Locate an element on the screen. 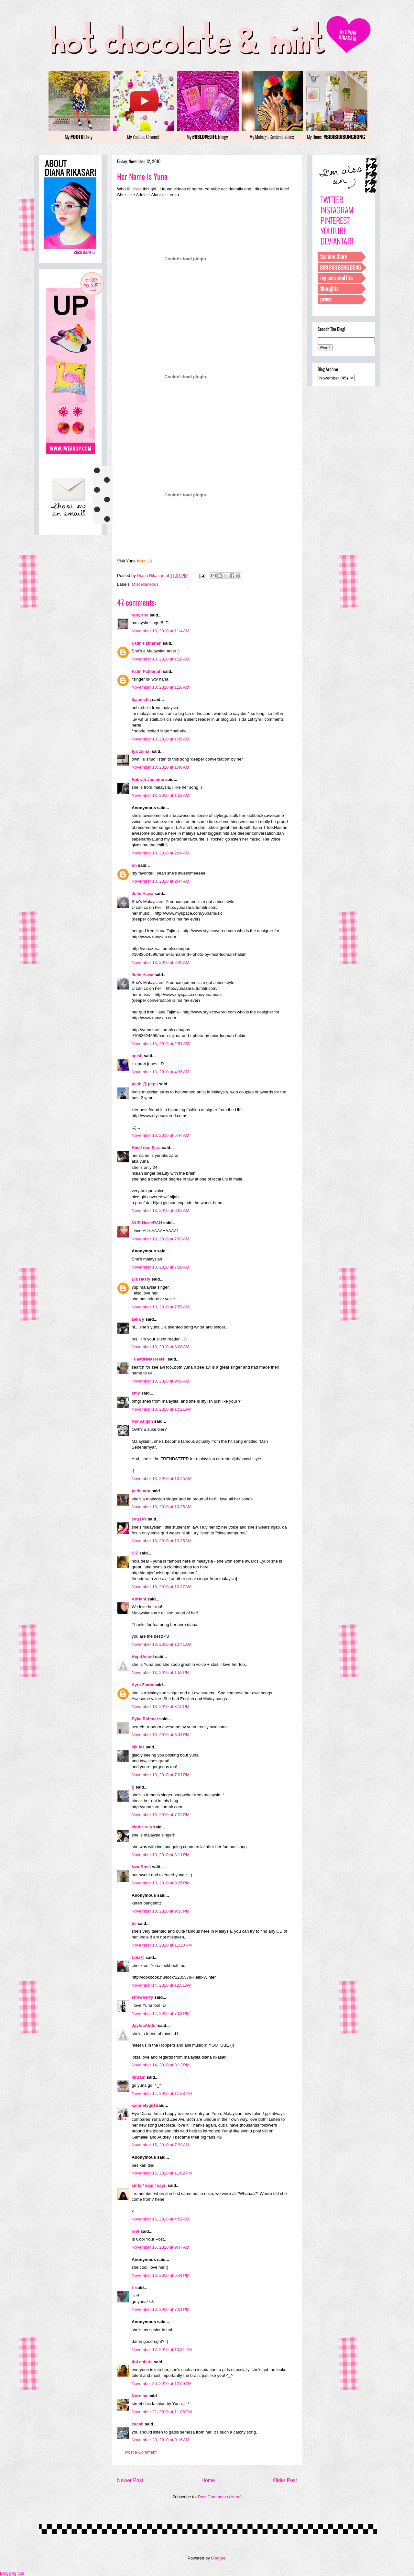 This screenshot has width=414, height=2576. November 13, 2010 at 2:49 AM is located at coordinates (160, 962).